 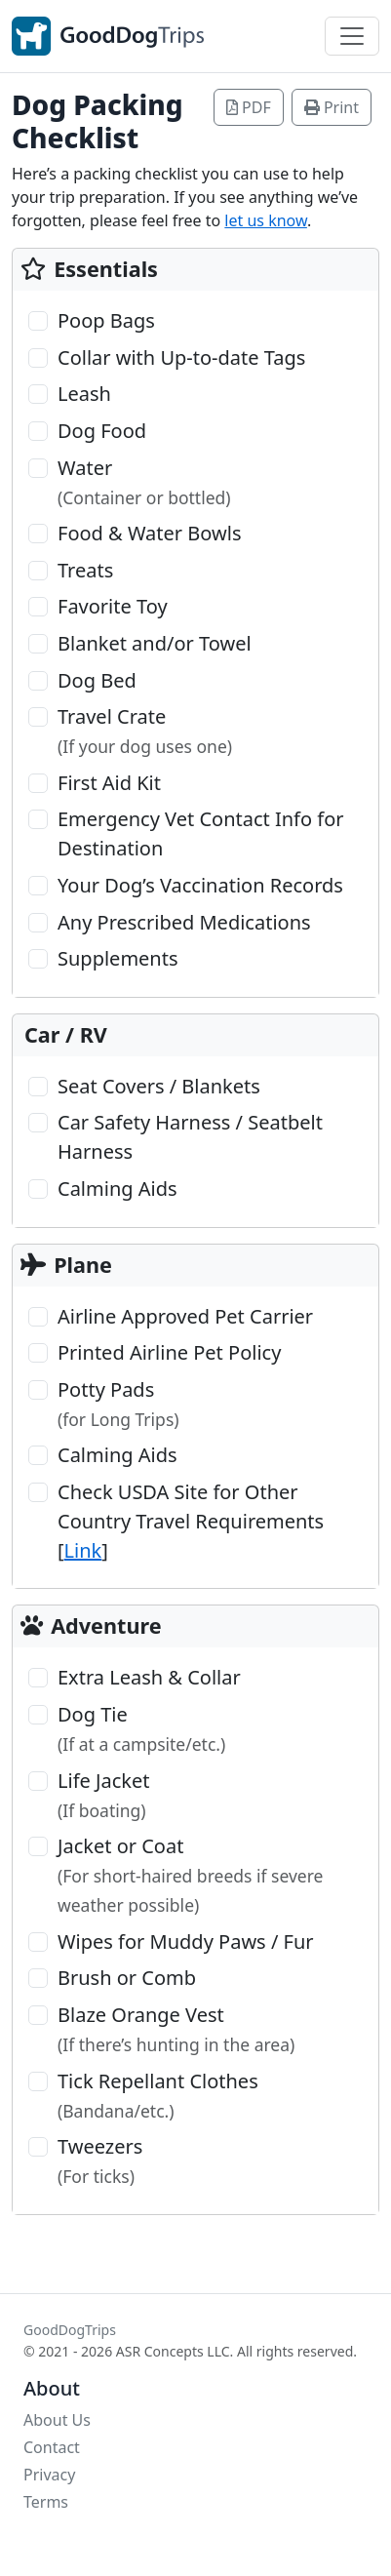 I want to click on Favorite Toy, so click(x=113, y=606).